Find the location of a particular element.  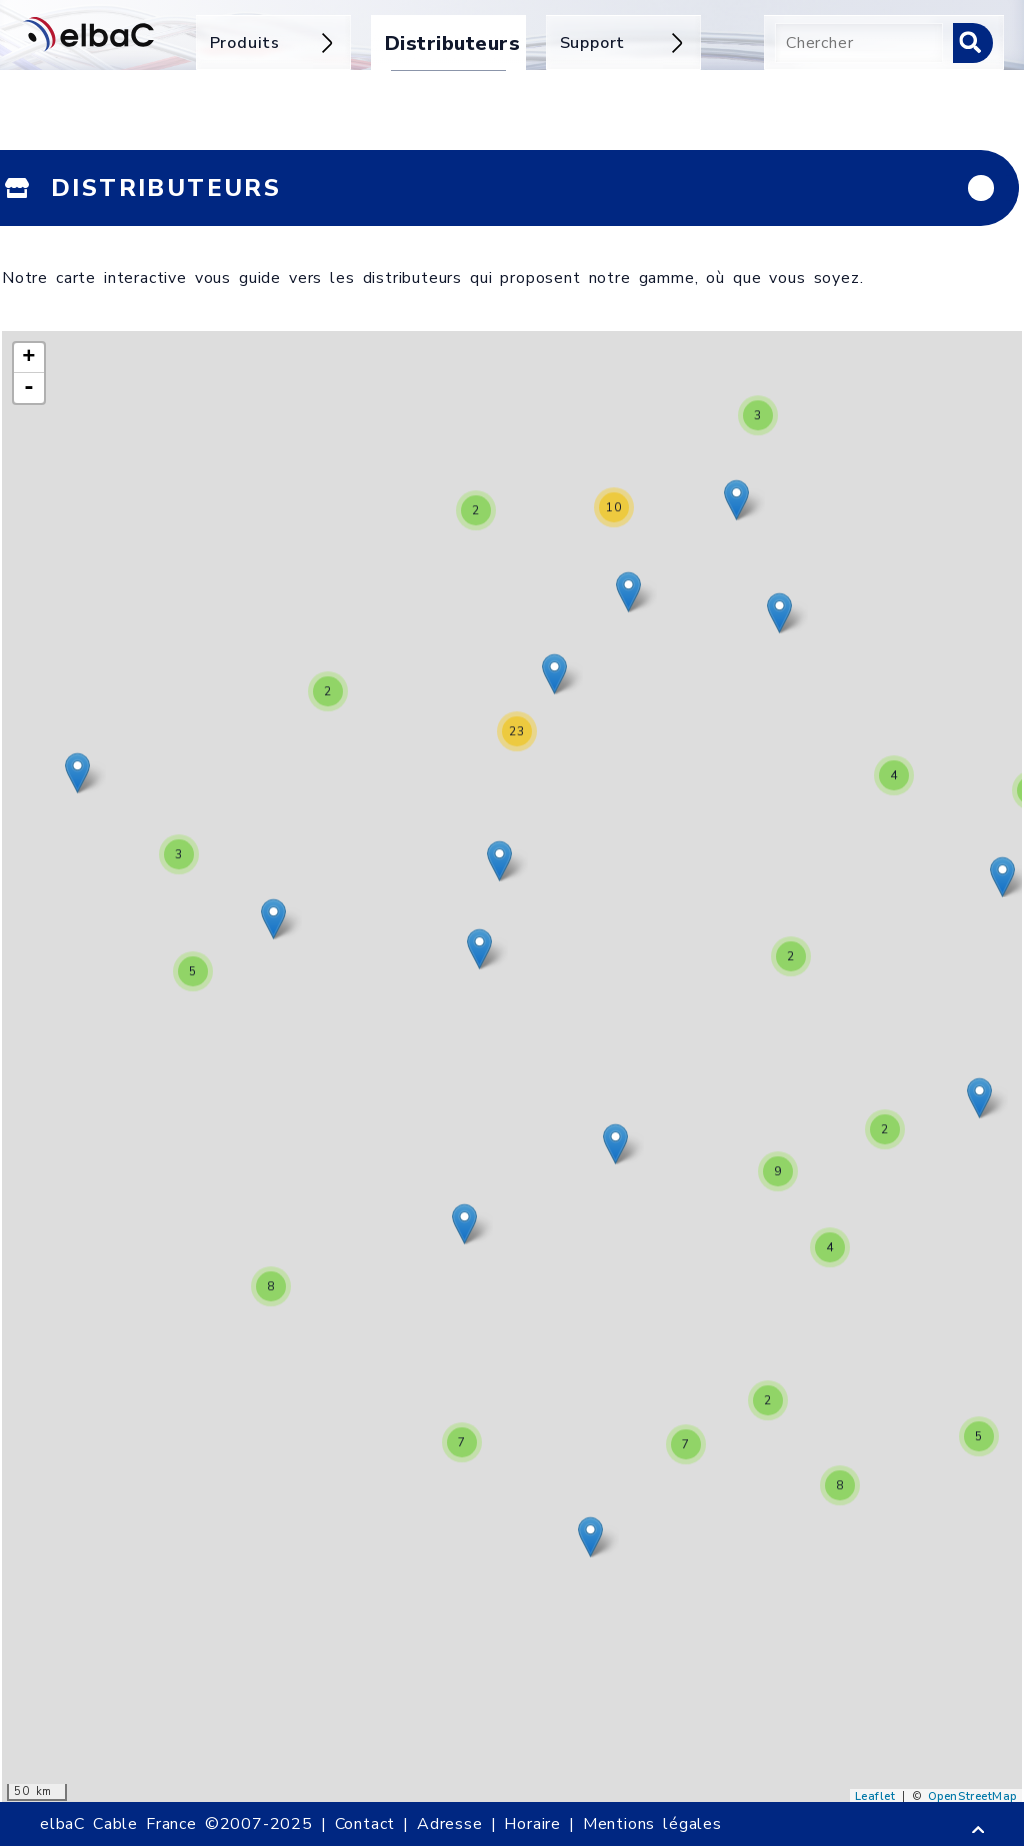

- [button] is located at coordinates (30, 388).